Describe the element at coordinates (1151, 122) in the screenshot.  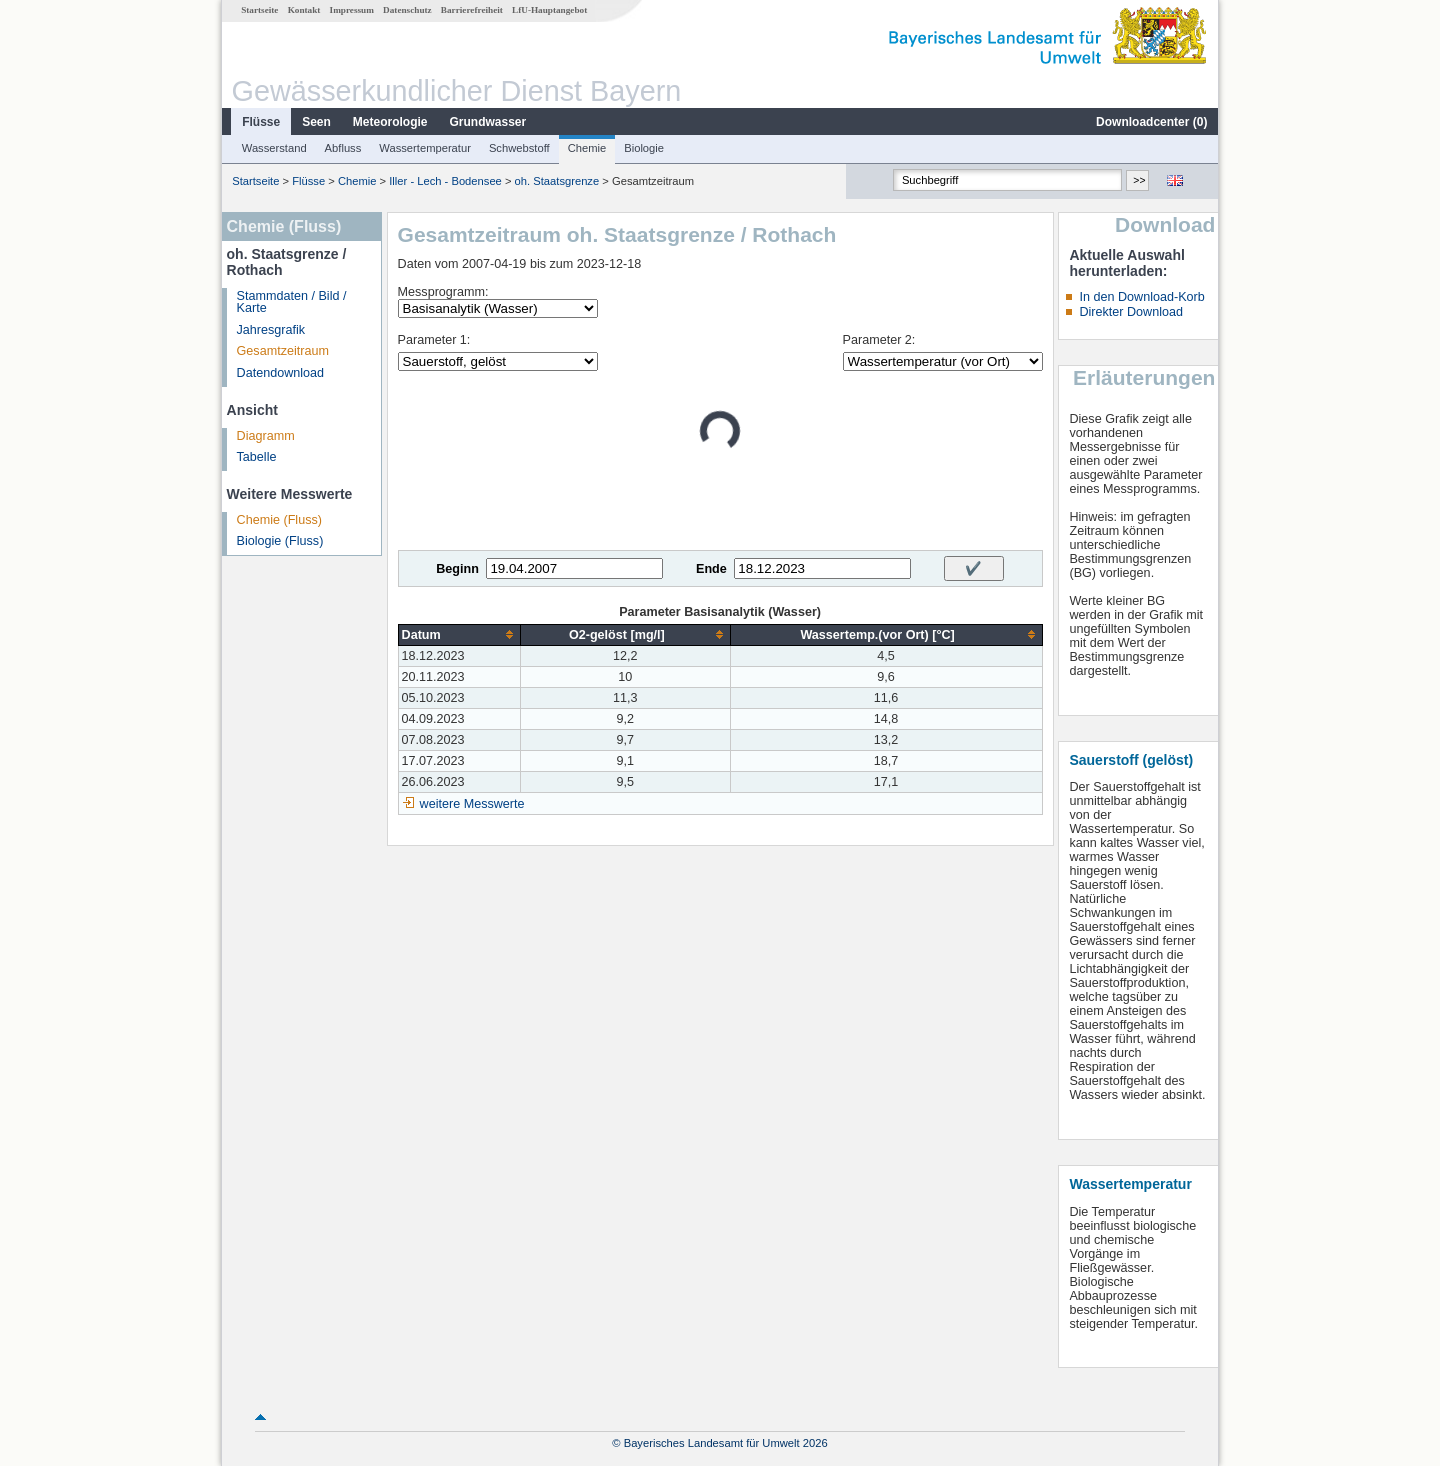
I see `Downloadcenter ()` at that location.